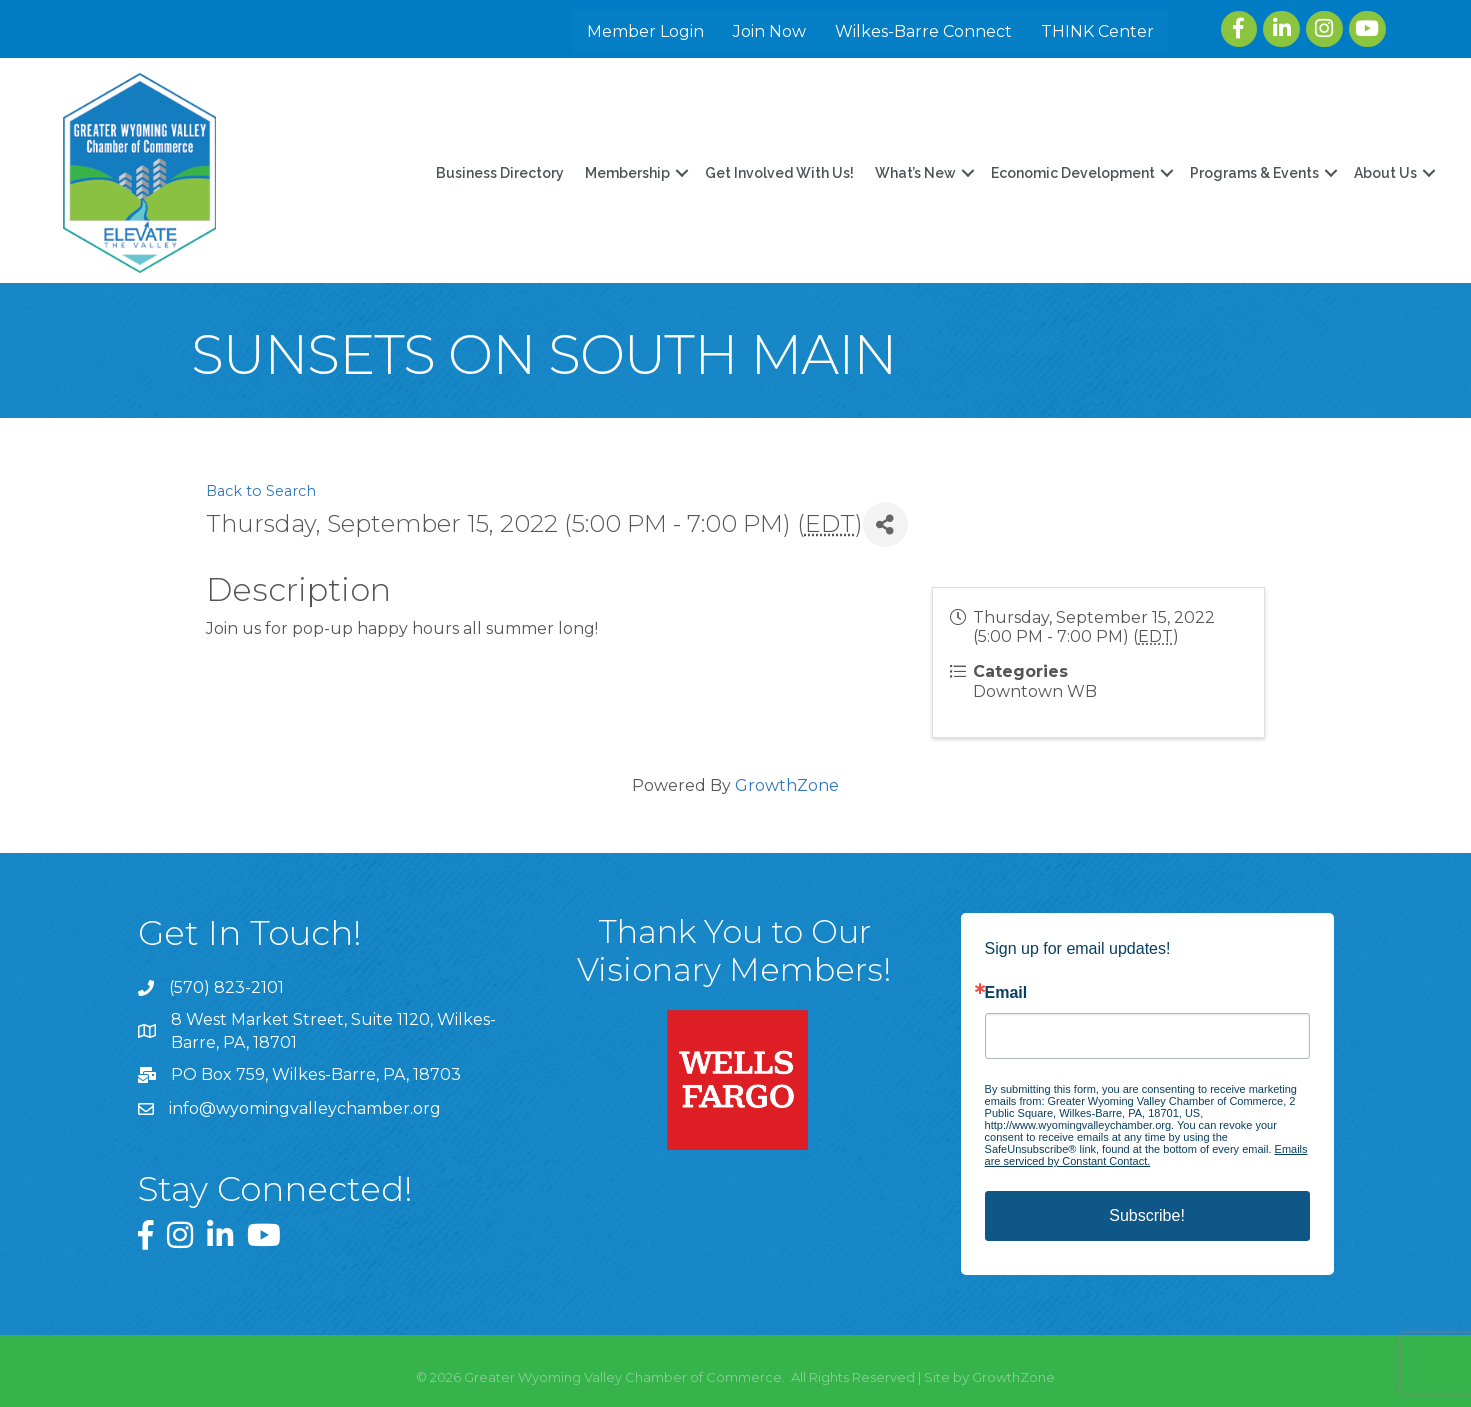 This screenshot has height=1407, width=1471. Describe the element at coordinates (627, 173) in the screenshot. I see `Membership` at that location.